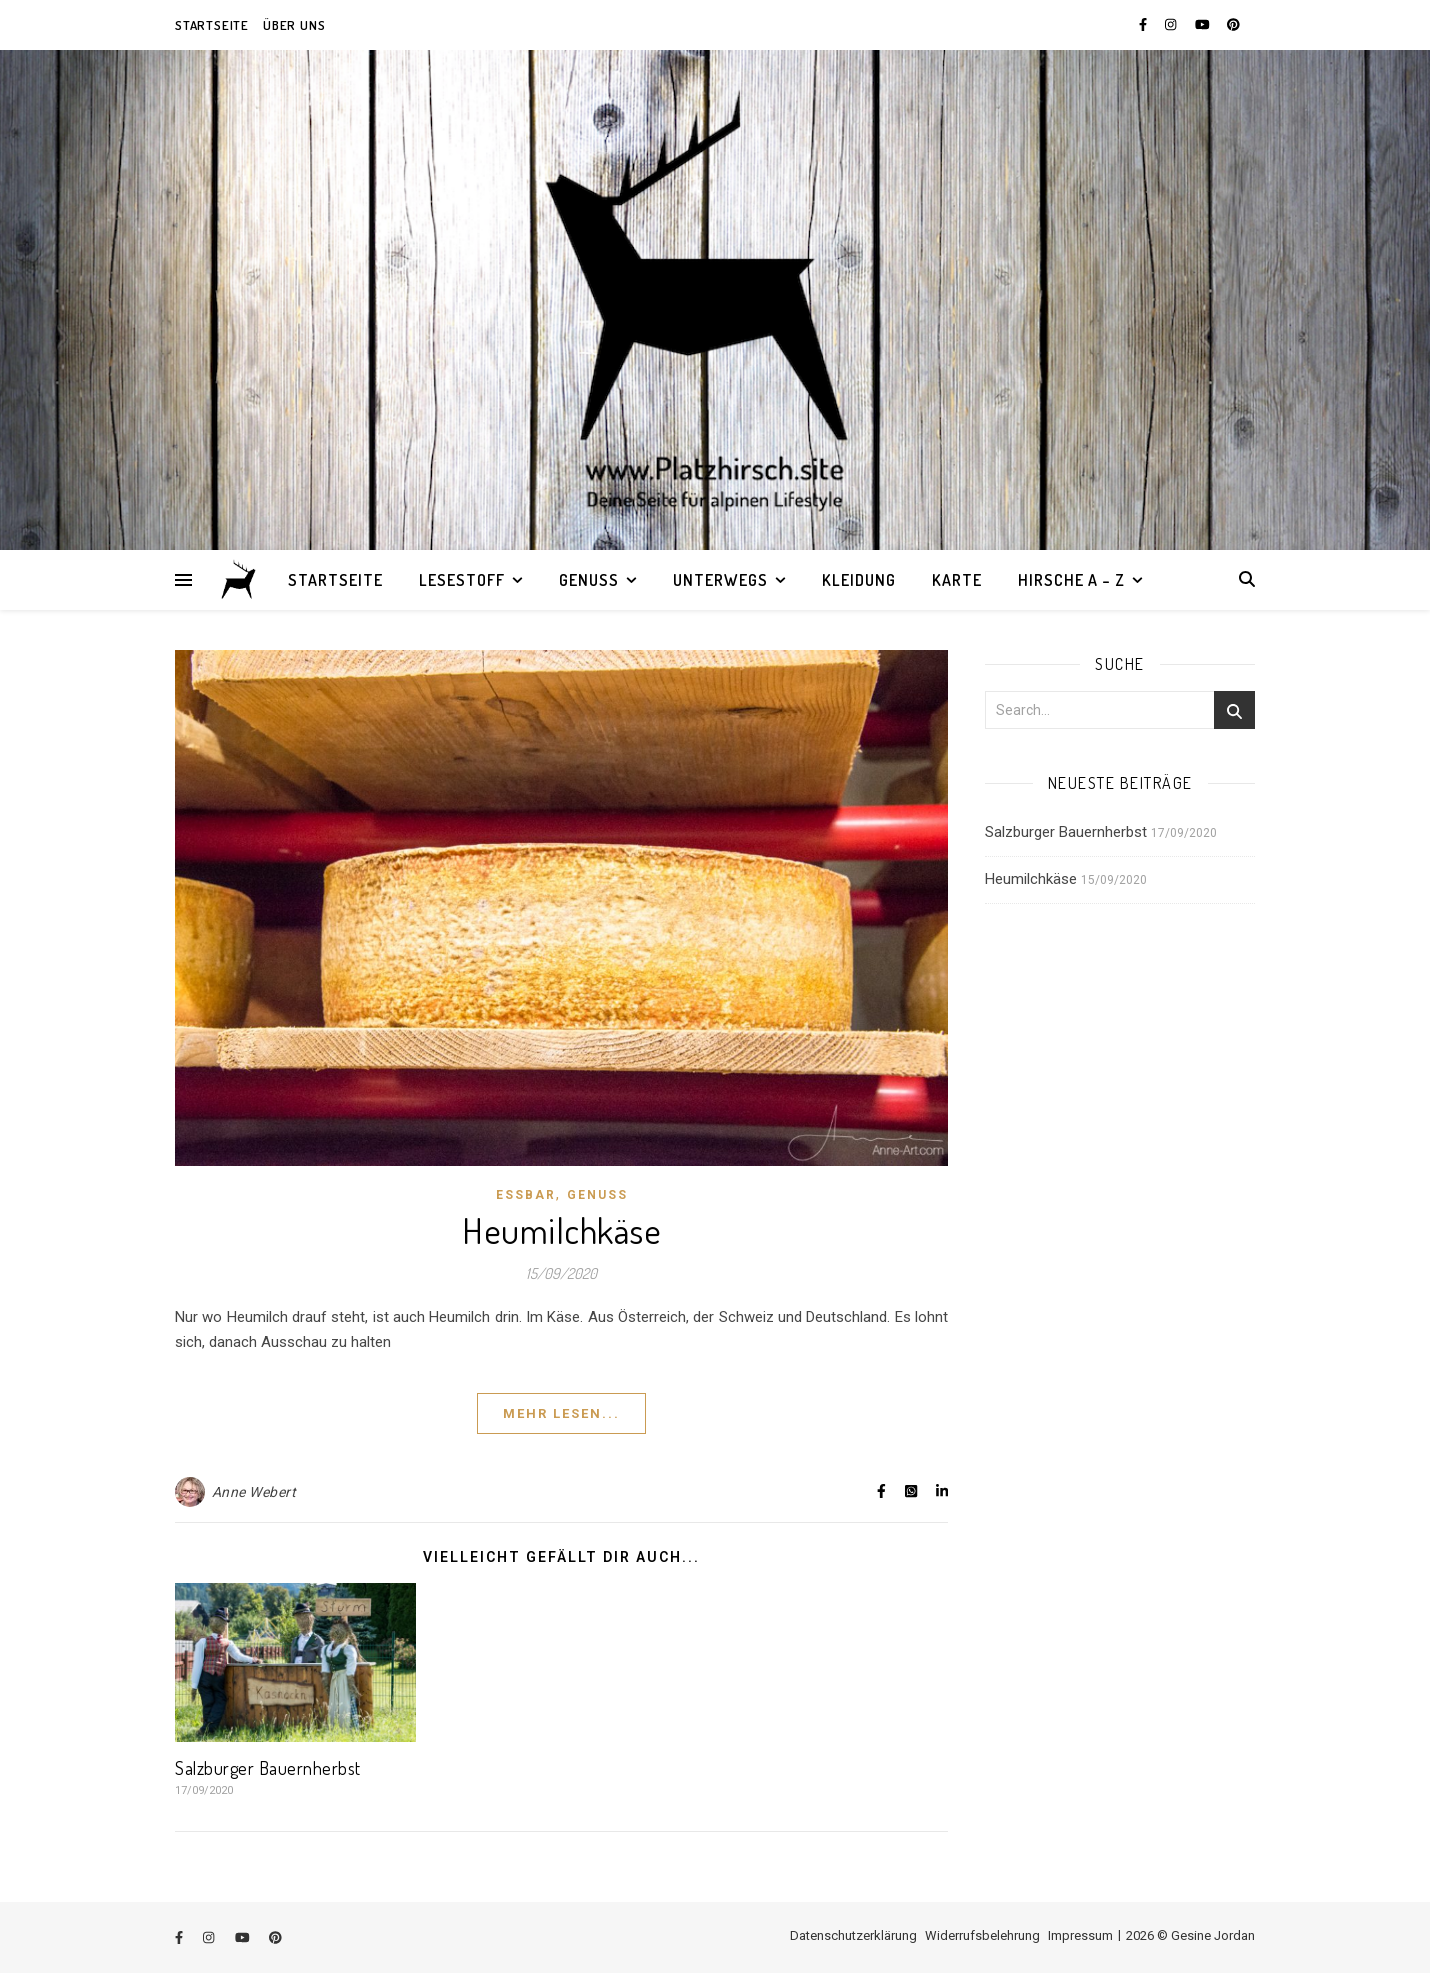 The image size is (1430, 1973). Describe the element at coordinates (526, 1195) in the screenshot. I see `Essbar` at that location.